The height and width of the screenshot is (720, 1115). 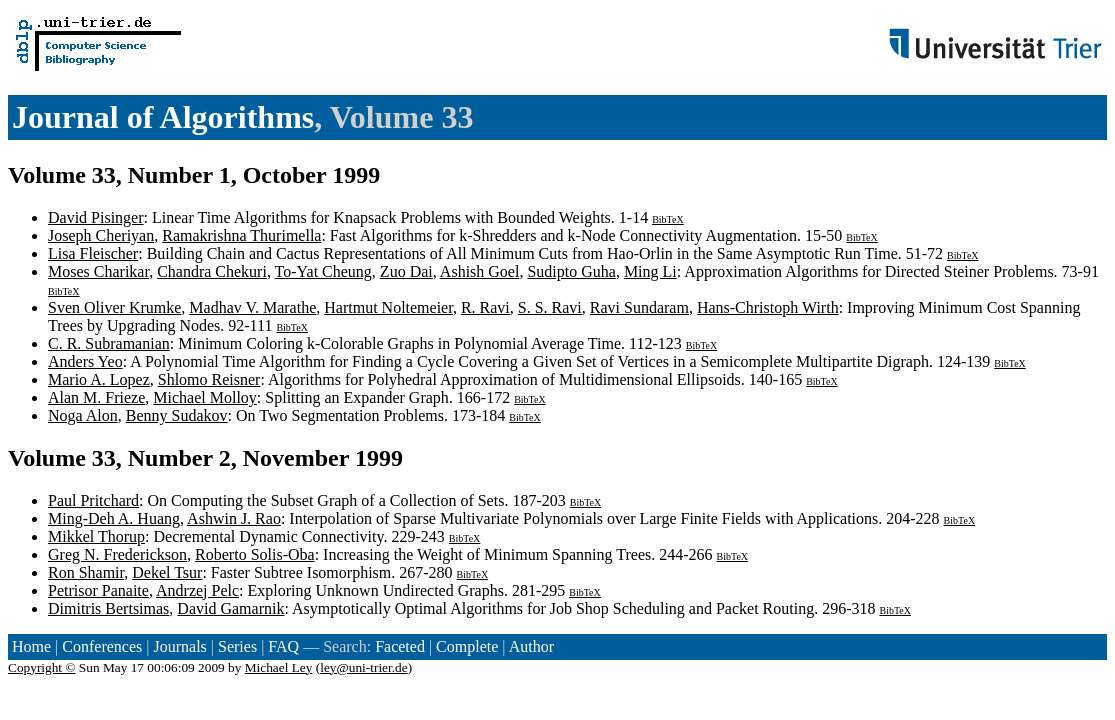 I want to click on Petrisor Panaite, so click(x=98, y=590).